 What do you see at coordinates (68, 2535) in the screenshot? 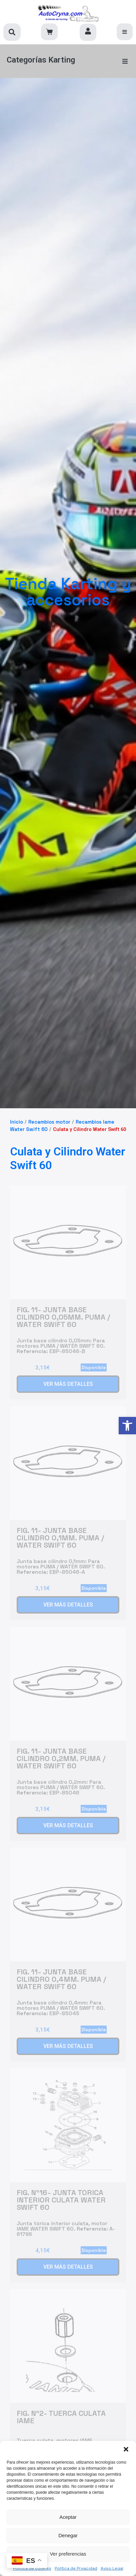
I see `Denegar` at bounding box center [68, 2535].